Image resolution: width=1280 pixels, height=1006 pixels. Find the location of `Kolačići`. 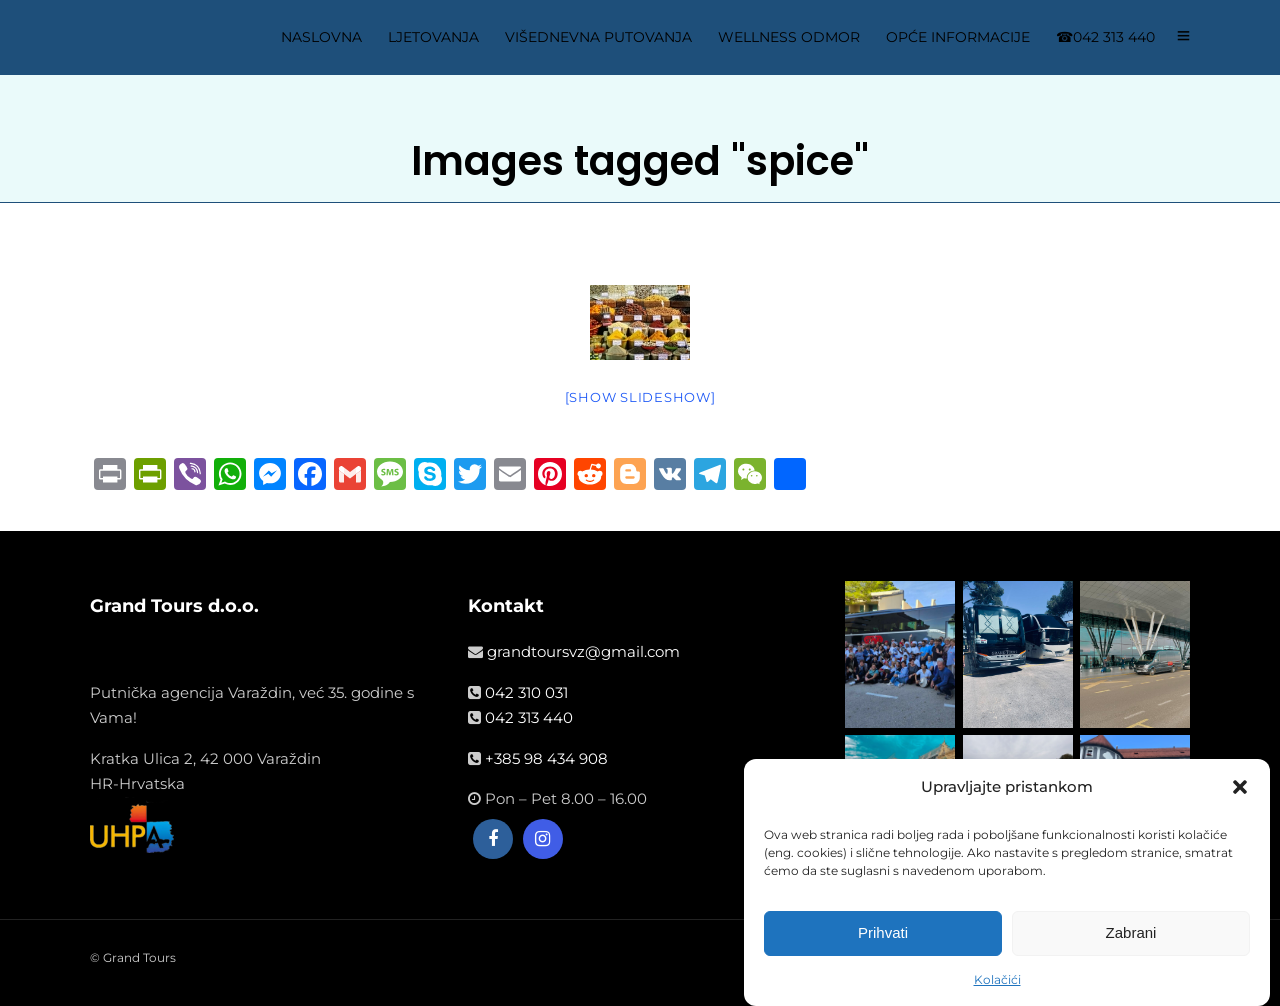

Kolačići is located at coordinates (997, 981).